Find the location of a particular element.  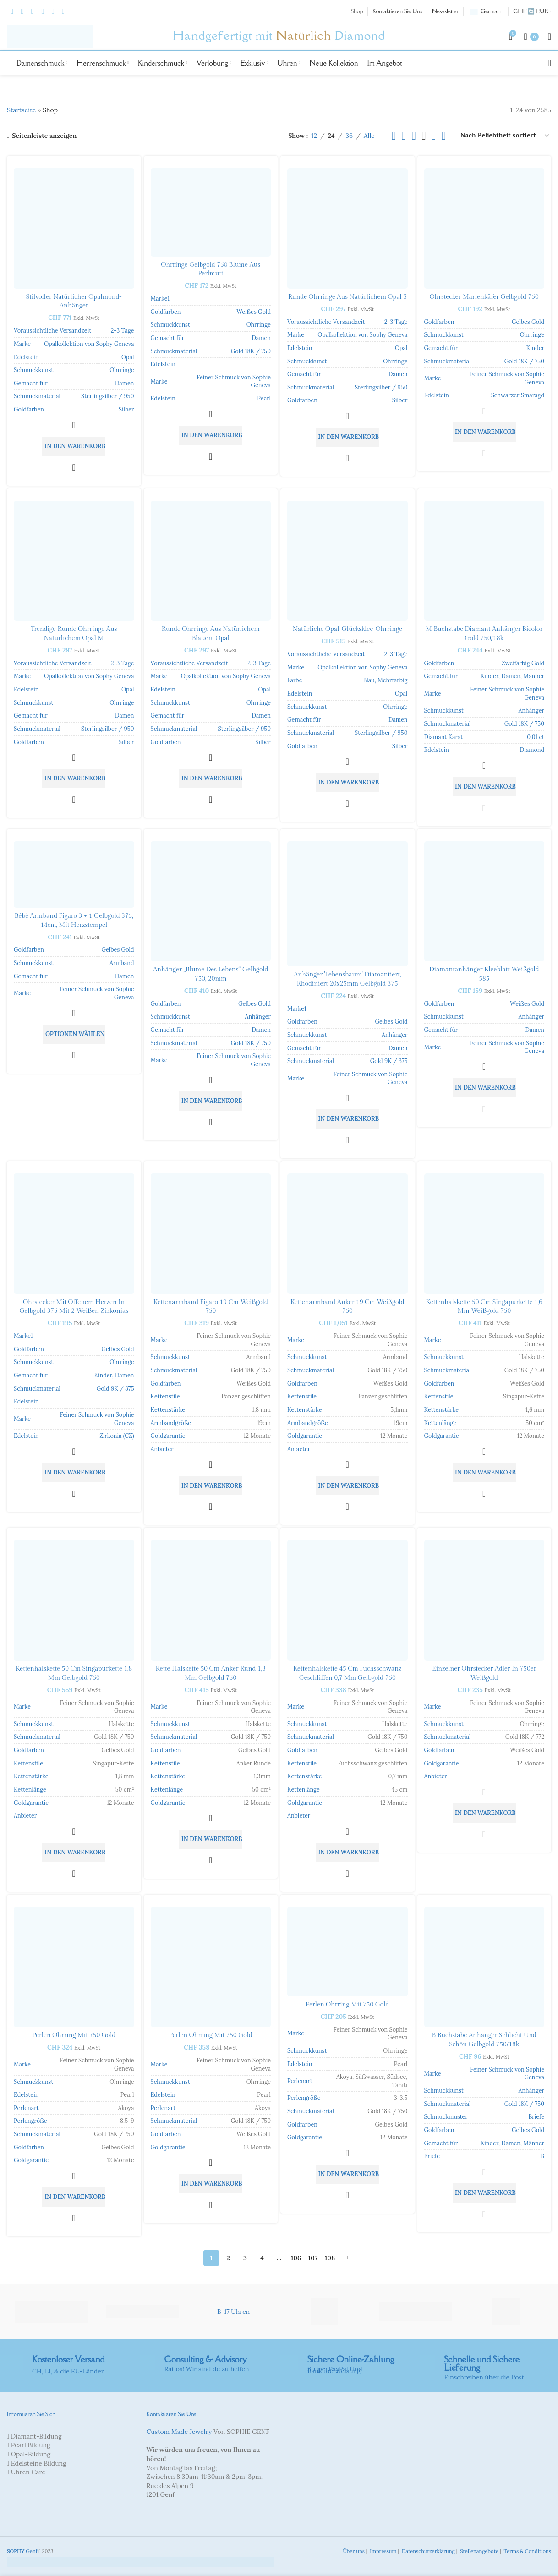

Stellenangebote is located at coordinates (478, 2551).